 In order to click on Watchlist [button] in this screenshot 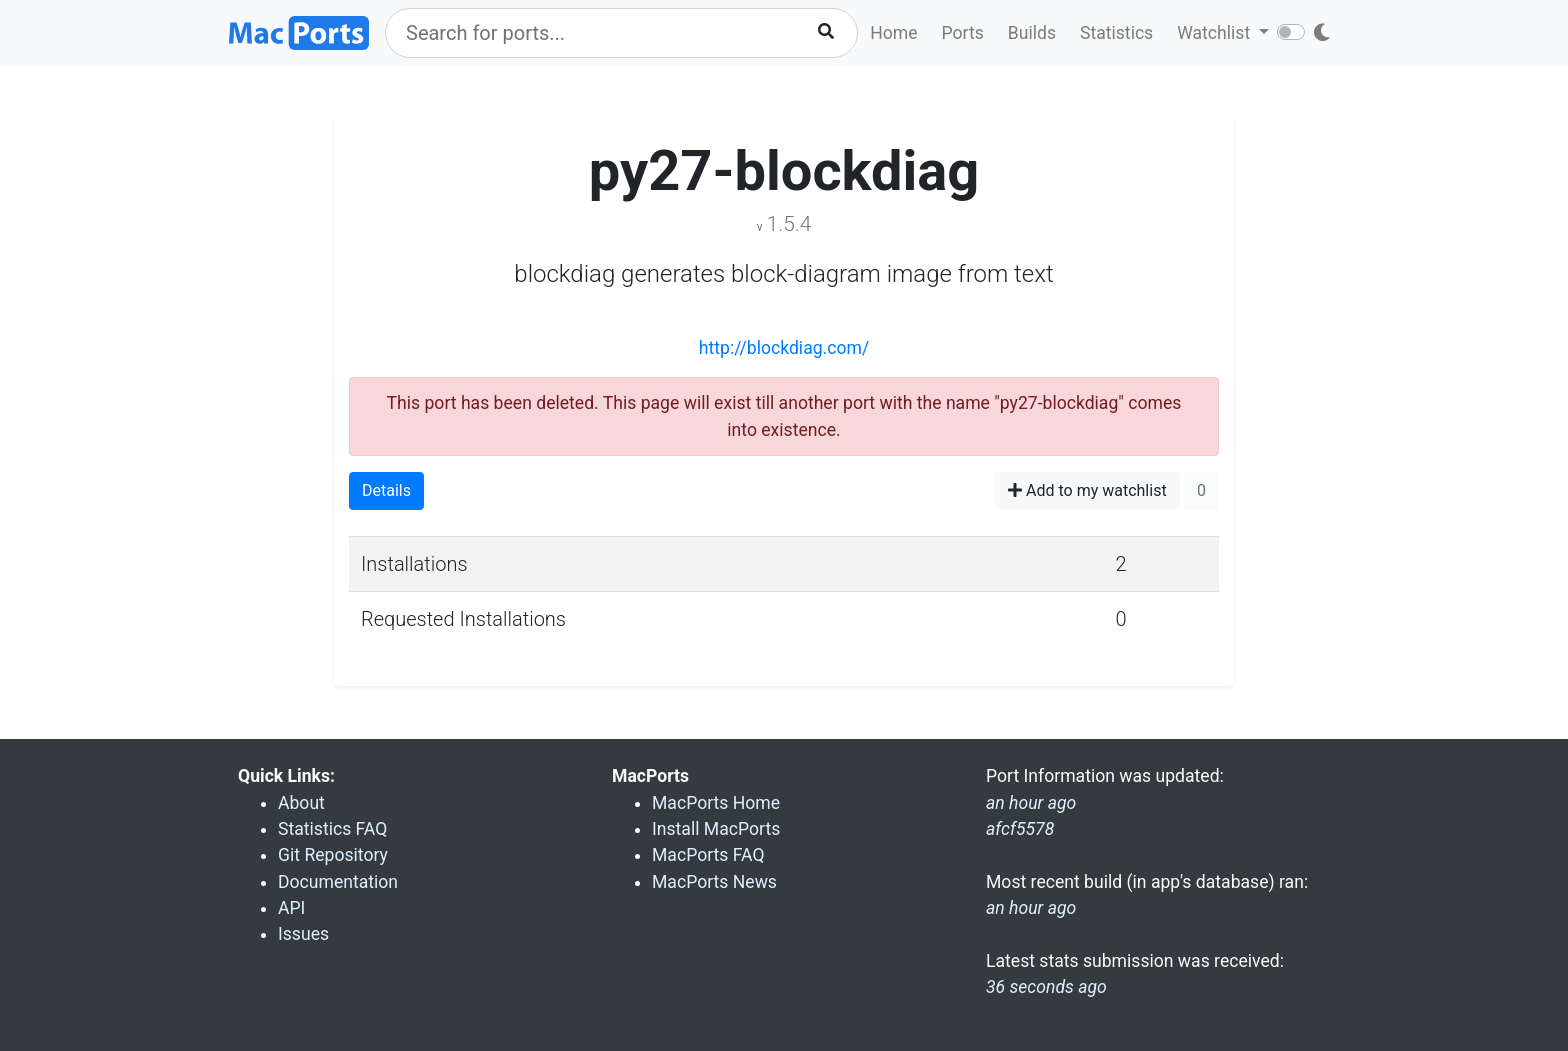, I will do `click(1215, 33)`.